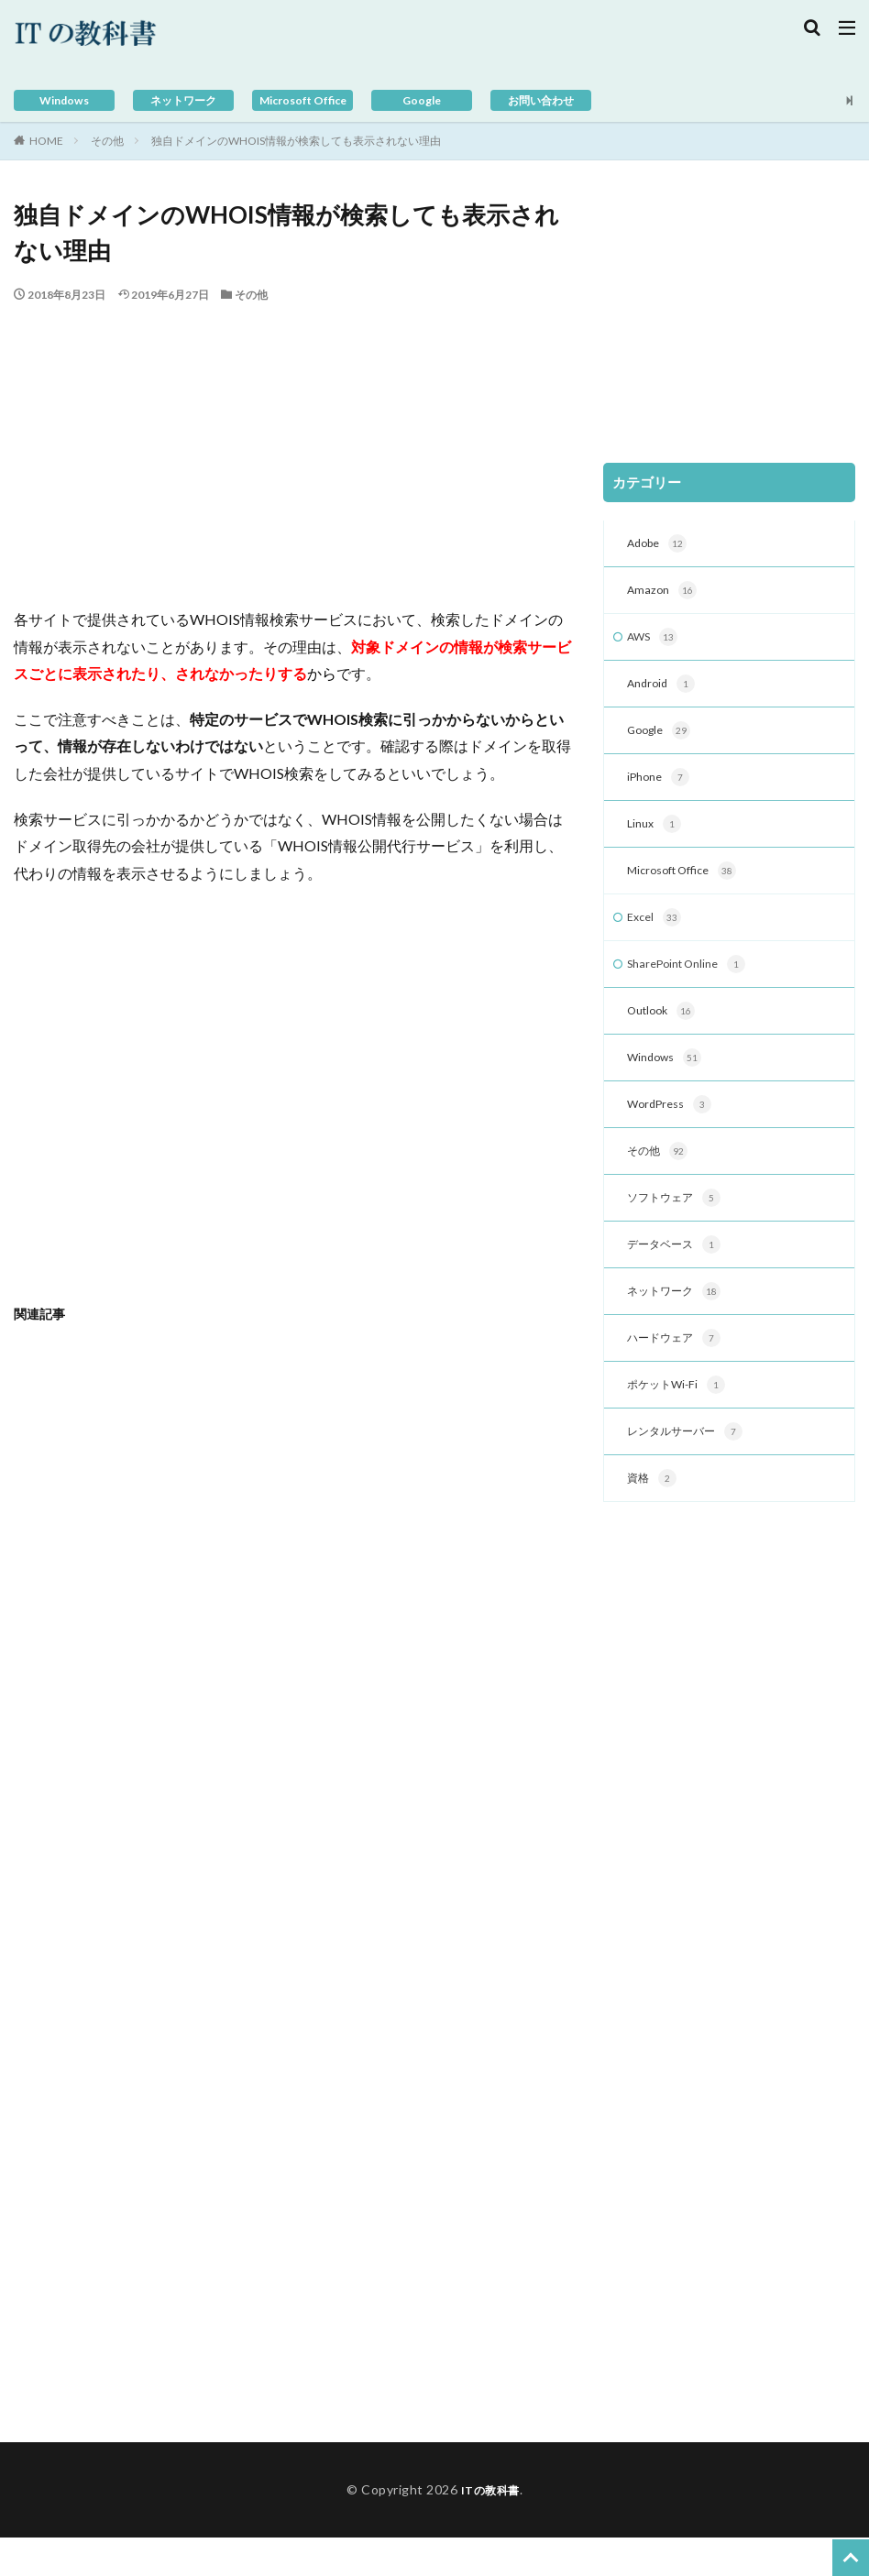 The height and width of the screenshot is (2576, 869). I want to click on ネットワーク, so click(183, 100).